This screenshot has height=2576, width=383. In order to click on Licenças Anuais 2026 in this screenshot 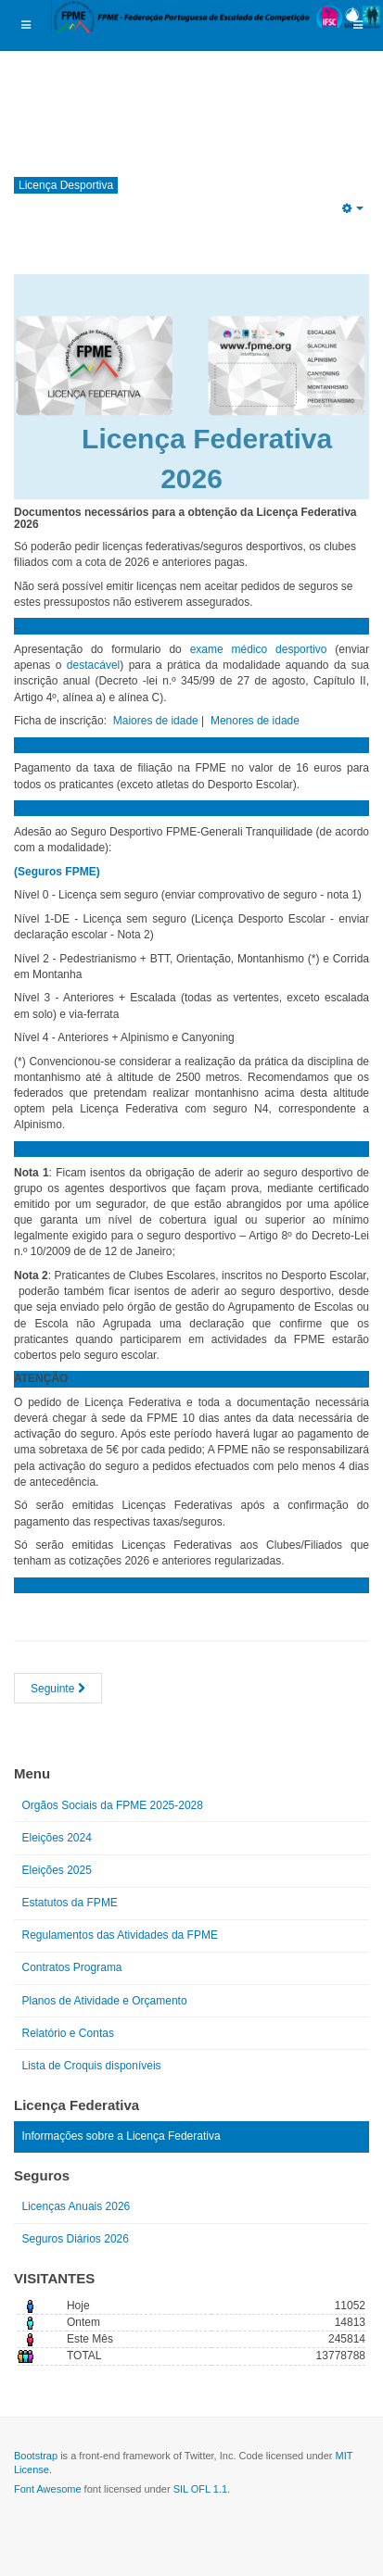, I will do `click(76, 2206)`.